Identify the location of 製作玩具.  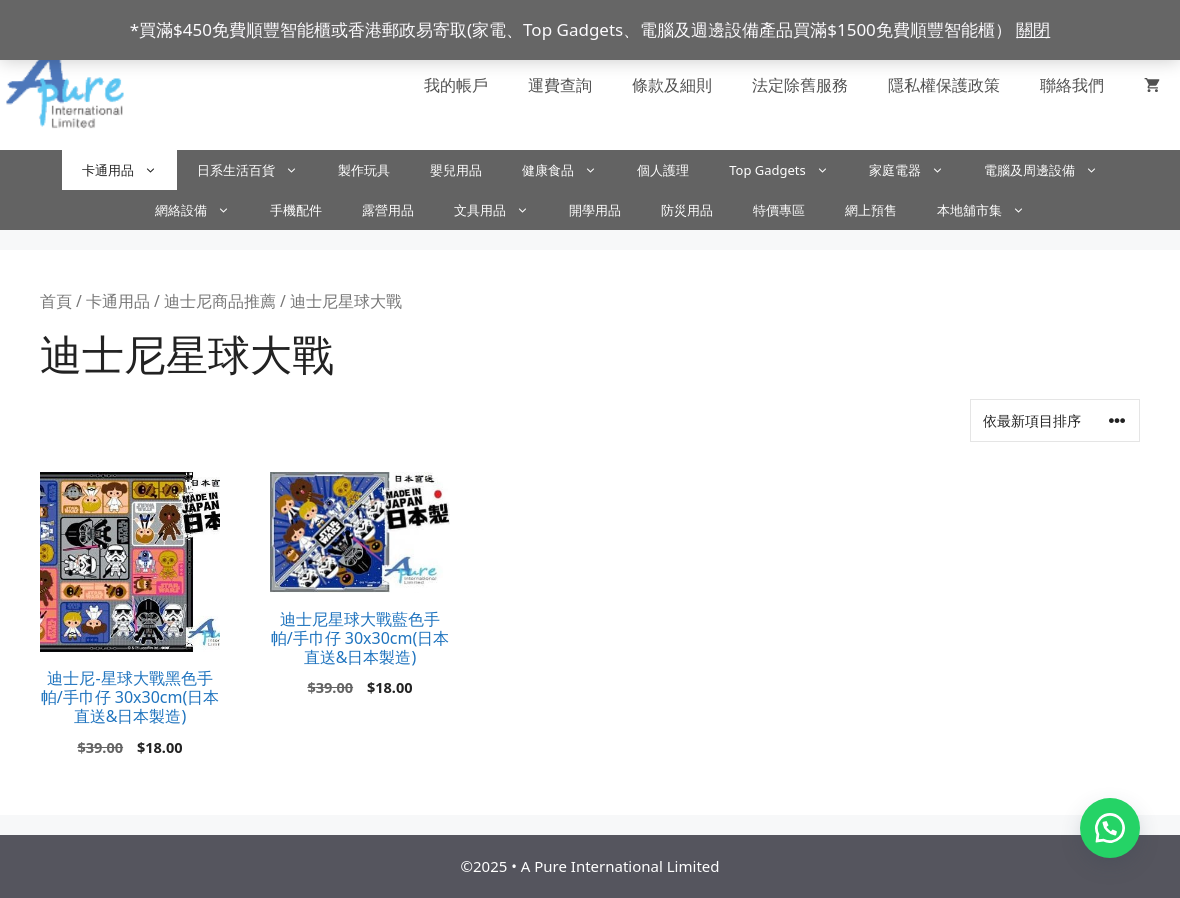
(364, 170).